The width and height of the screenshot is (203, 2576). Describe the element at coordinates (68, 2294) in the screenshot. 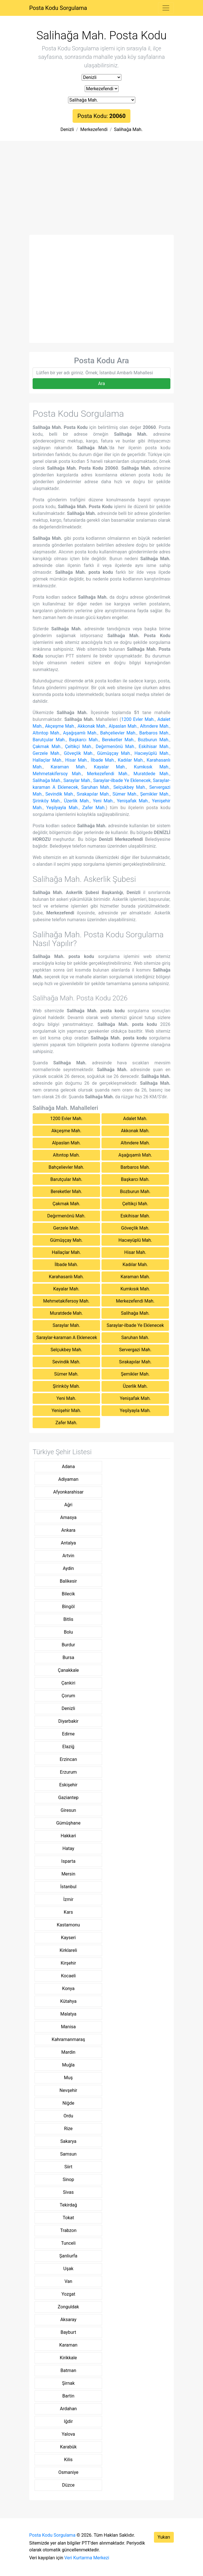

I see `Yozgat` at that location.